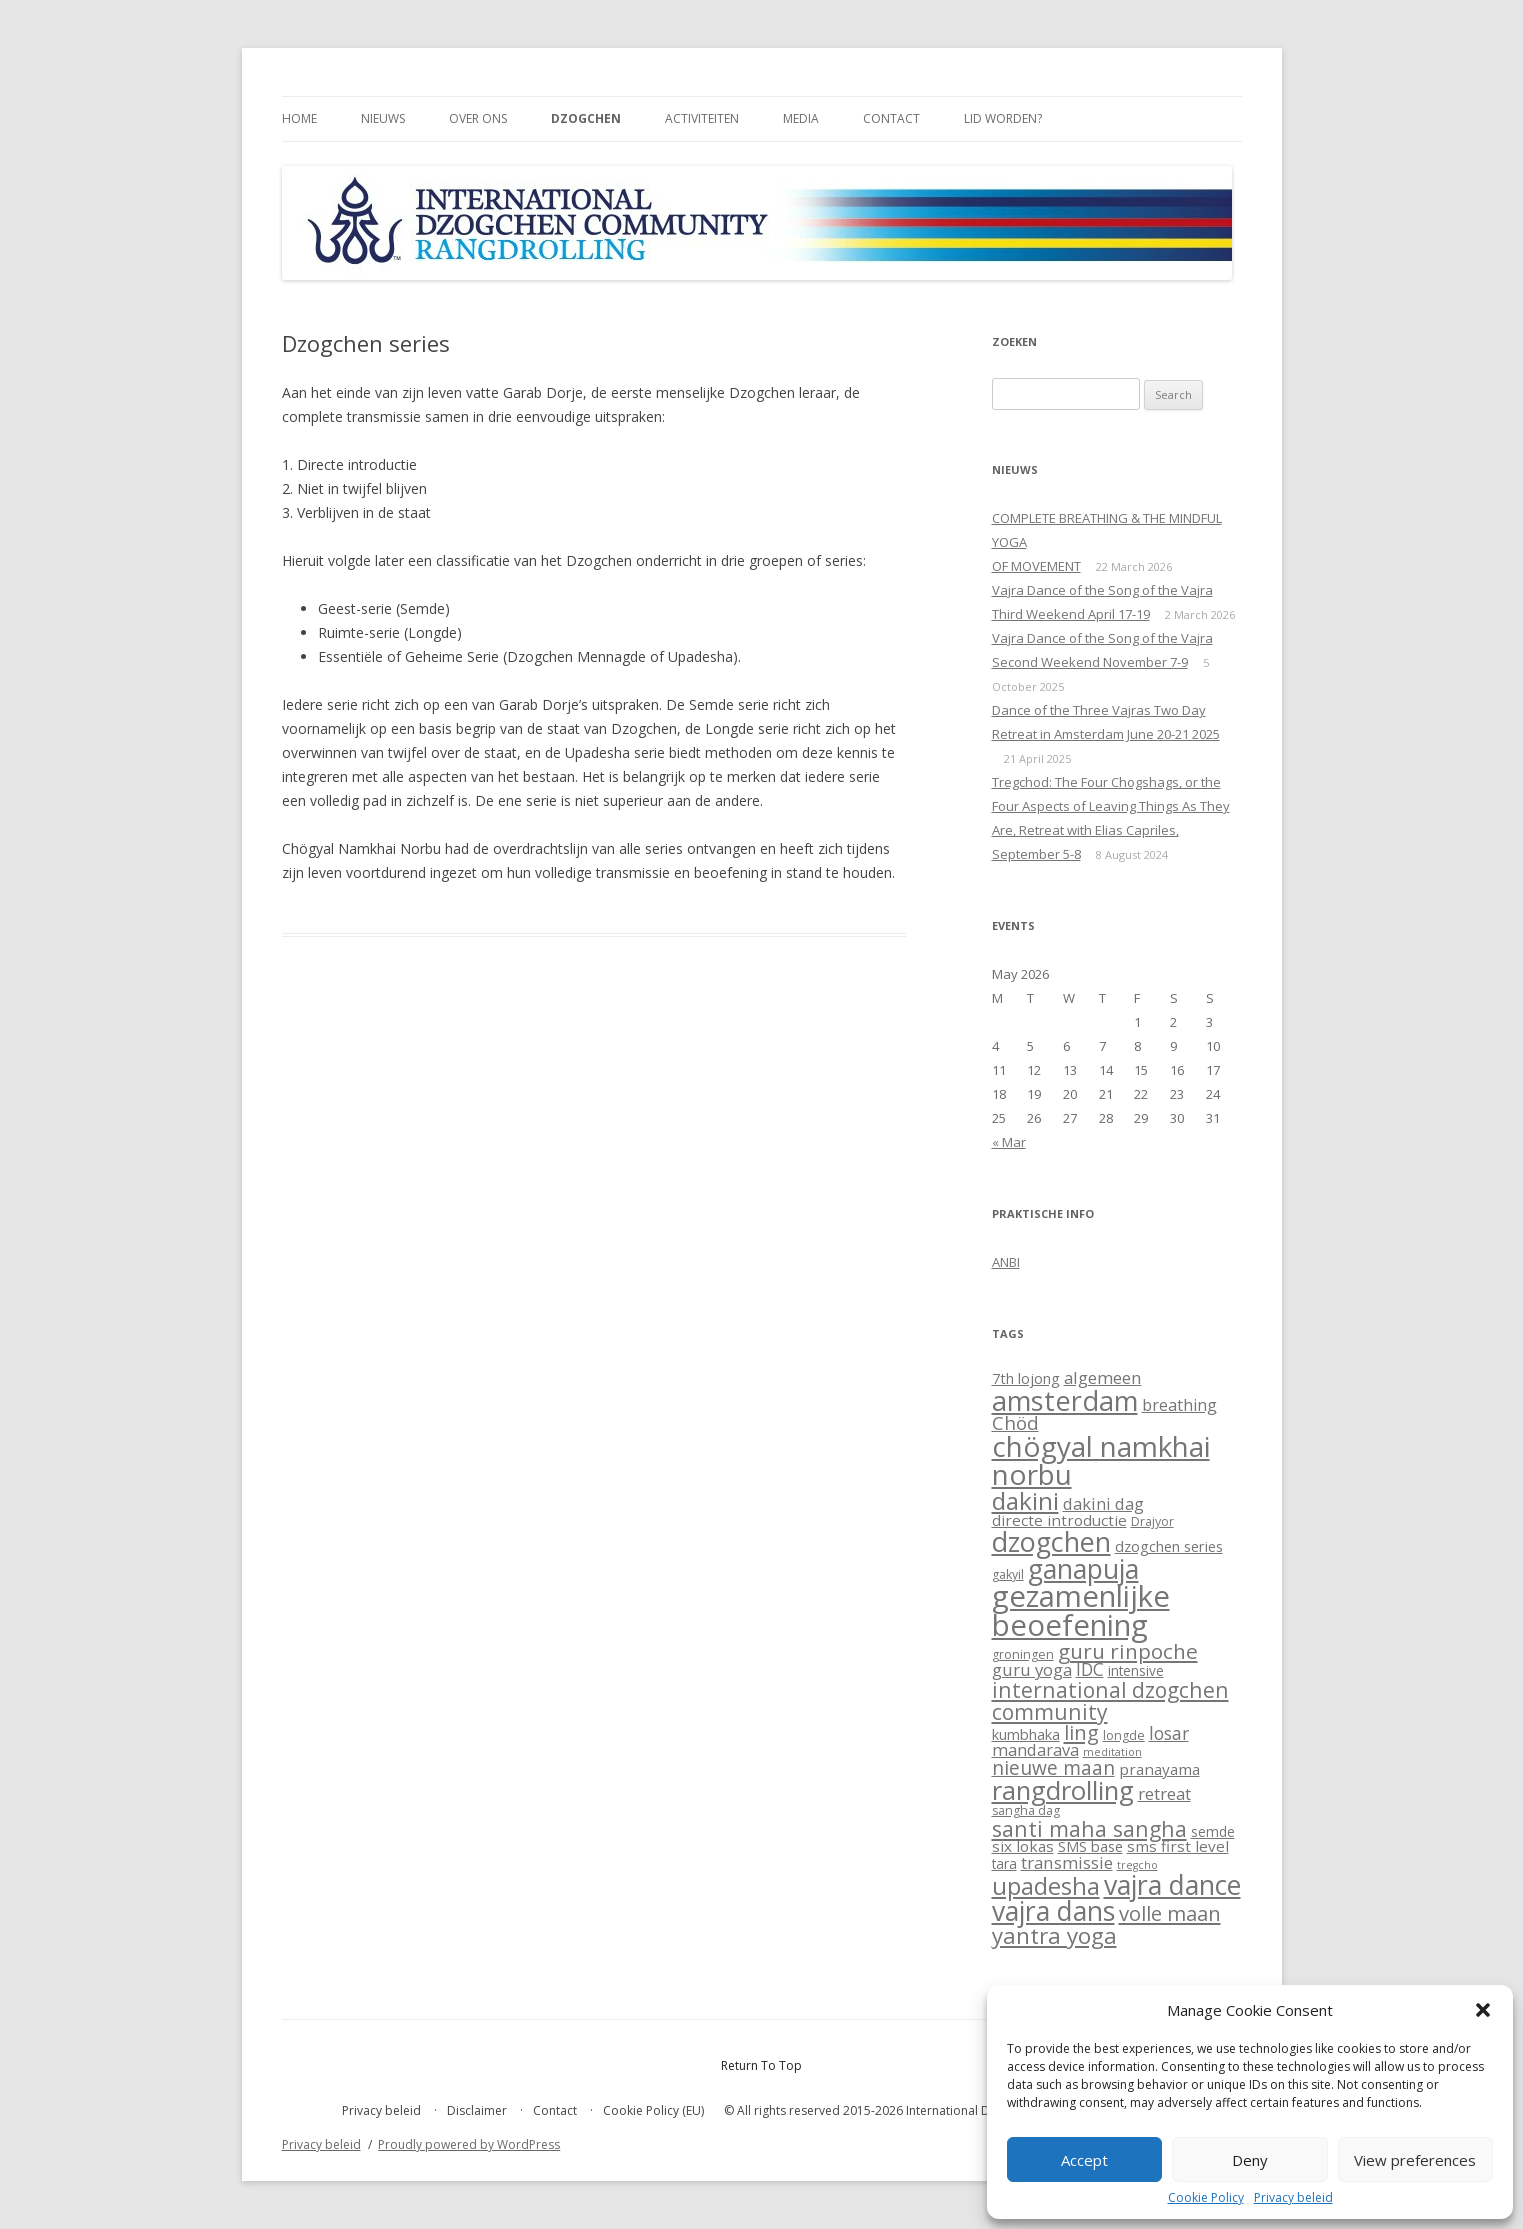  I want to click on gezamenlijke beoefening [gezamenlijke beoefening (170 items)], so click(1081, 1610).